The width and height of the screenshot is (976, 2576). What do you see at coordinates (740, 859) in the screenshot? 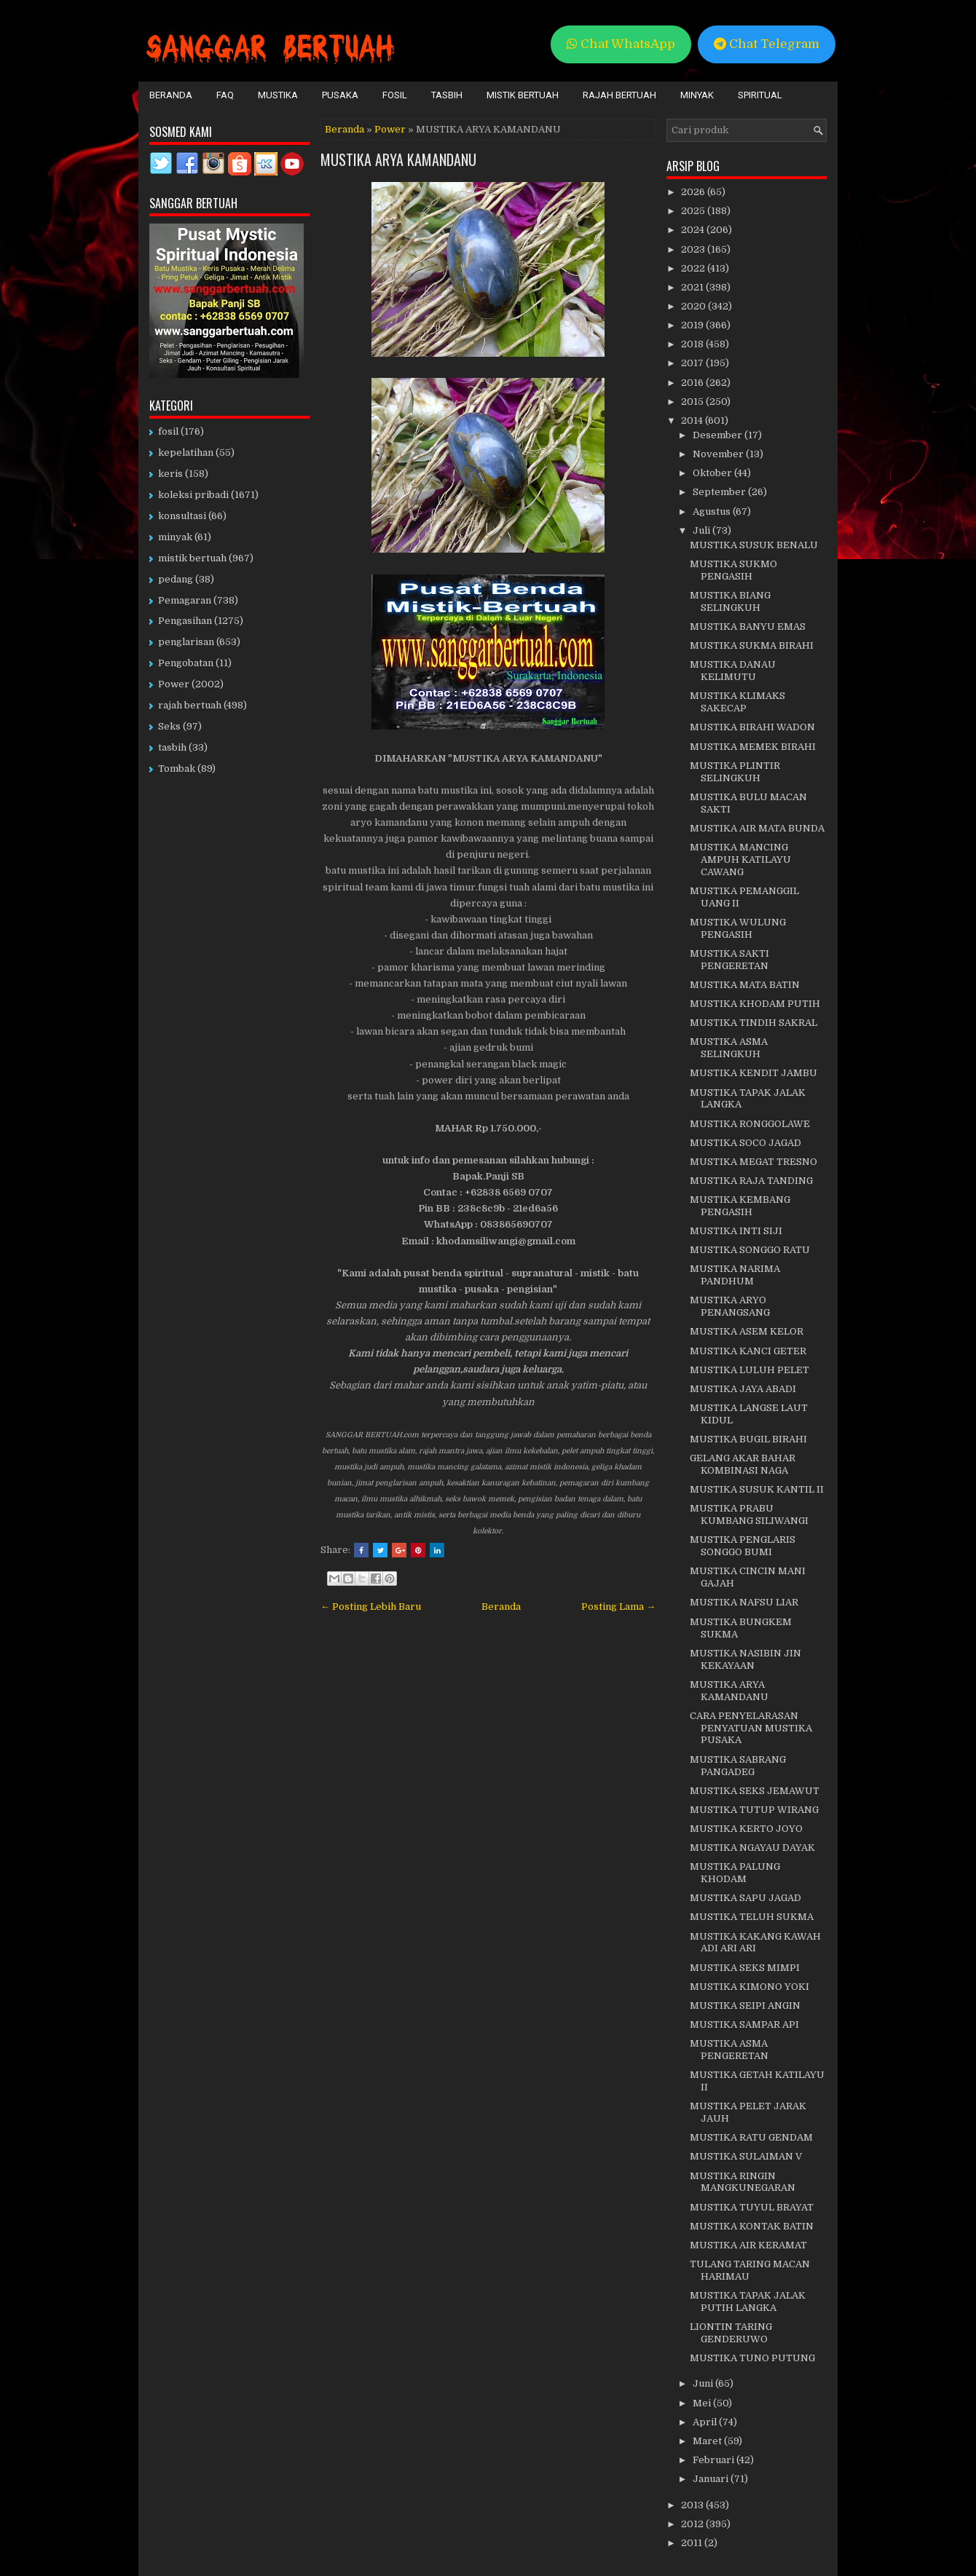
I see `MUSTIKA MANCING AMPUH KATILAYU CAWANG` at bounding box center [740, 859].